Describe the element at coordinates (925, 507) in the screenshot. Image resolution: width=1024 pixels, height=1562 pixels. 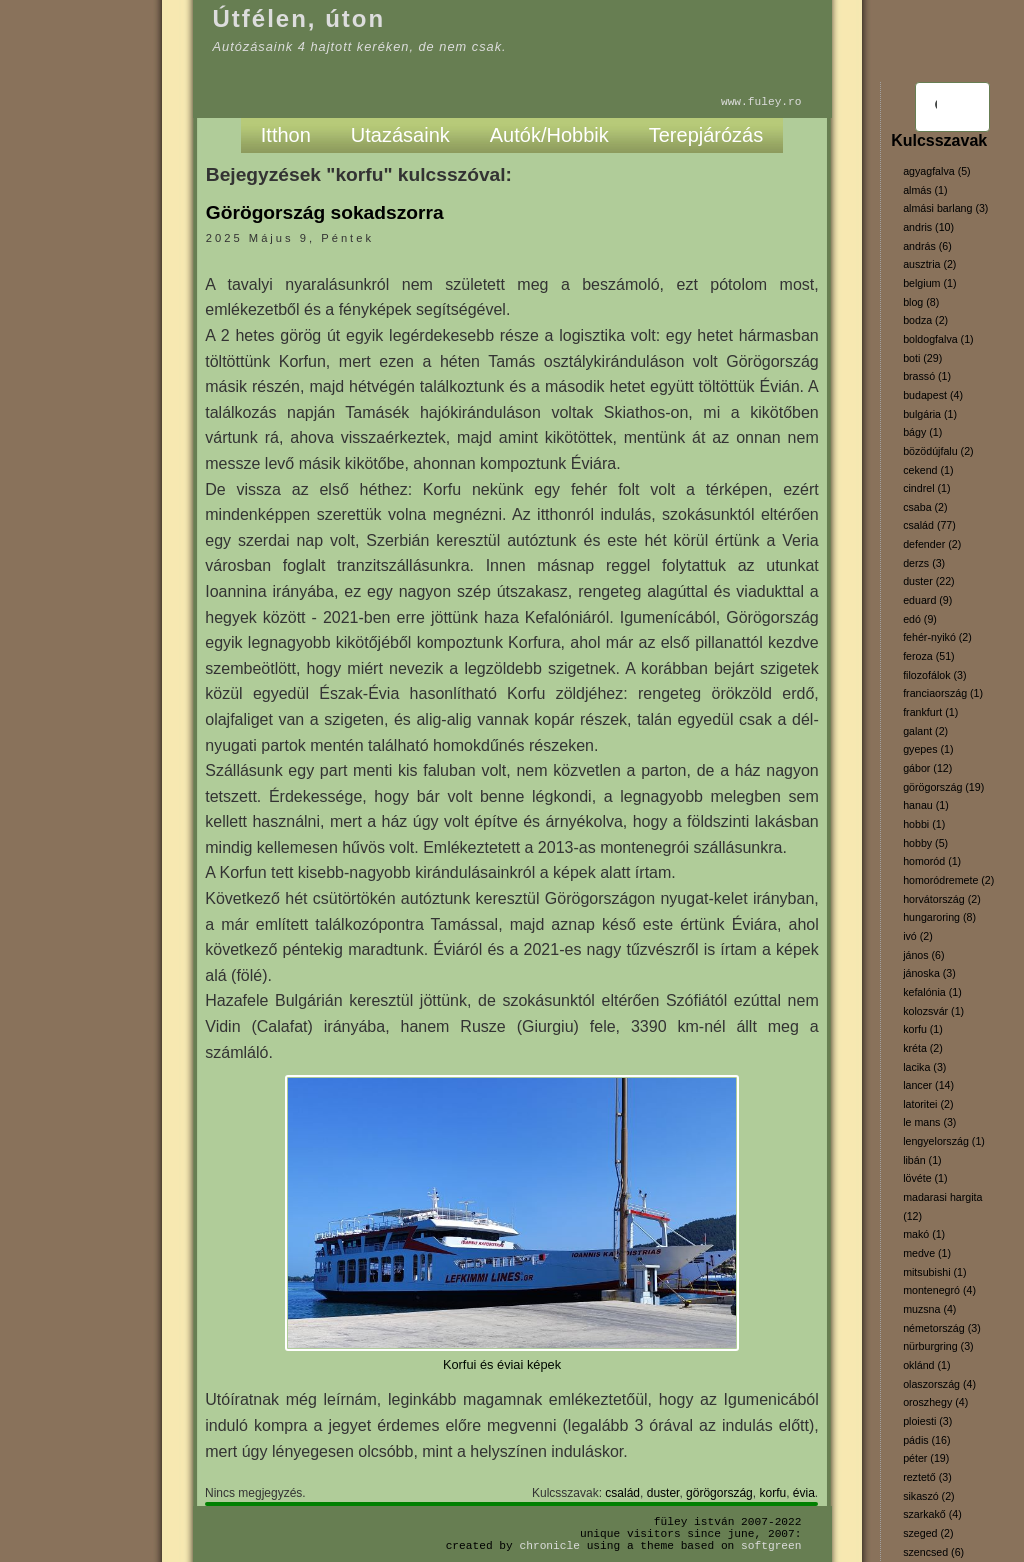
I see `csaba (2)` at that location.